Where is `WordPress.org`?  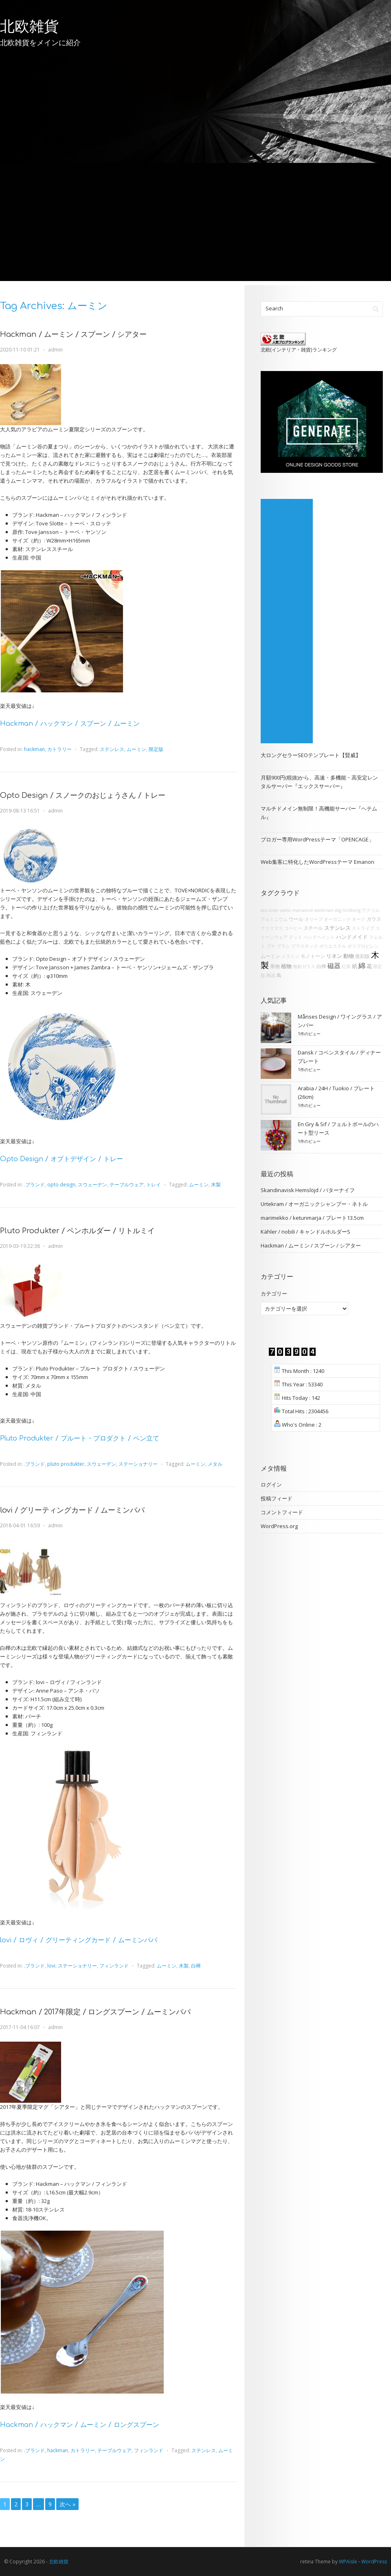 WordPress.org is located at coordinates (279, 1526).